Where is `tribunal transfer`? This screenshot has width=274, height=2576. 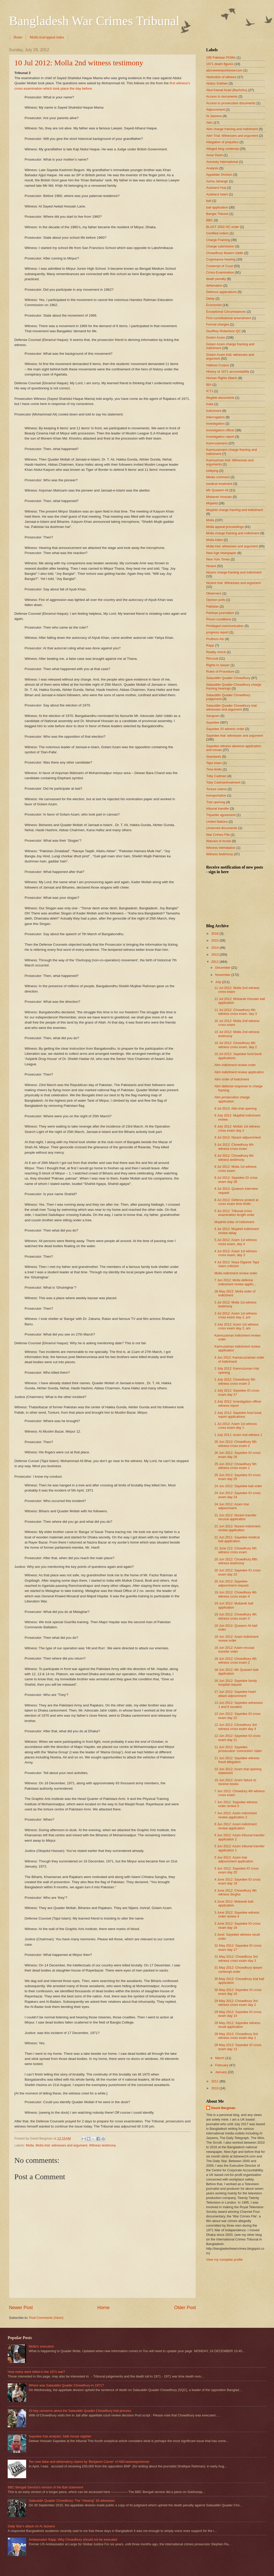 tribunal transfer is located at coordinates (217, 808).